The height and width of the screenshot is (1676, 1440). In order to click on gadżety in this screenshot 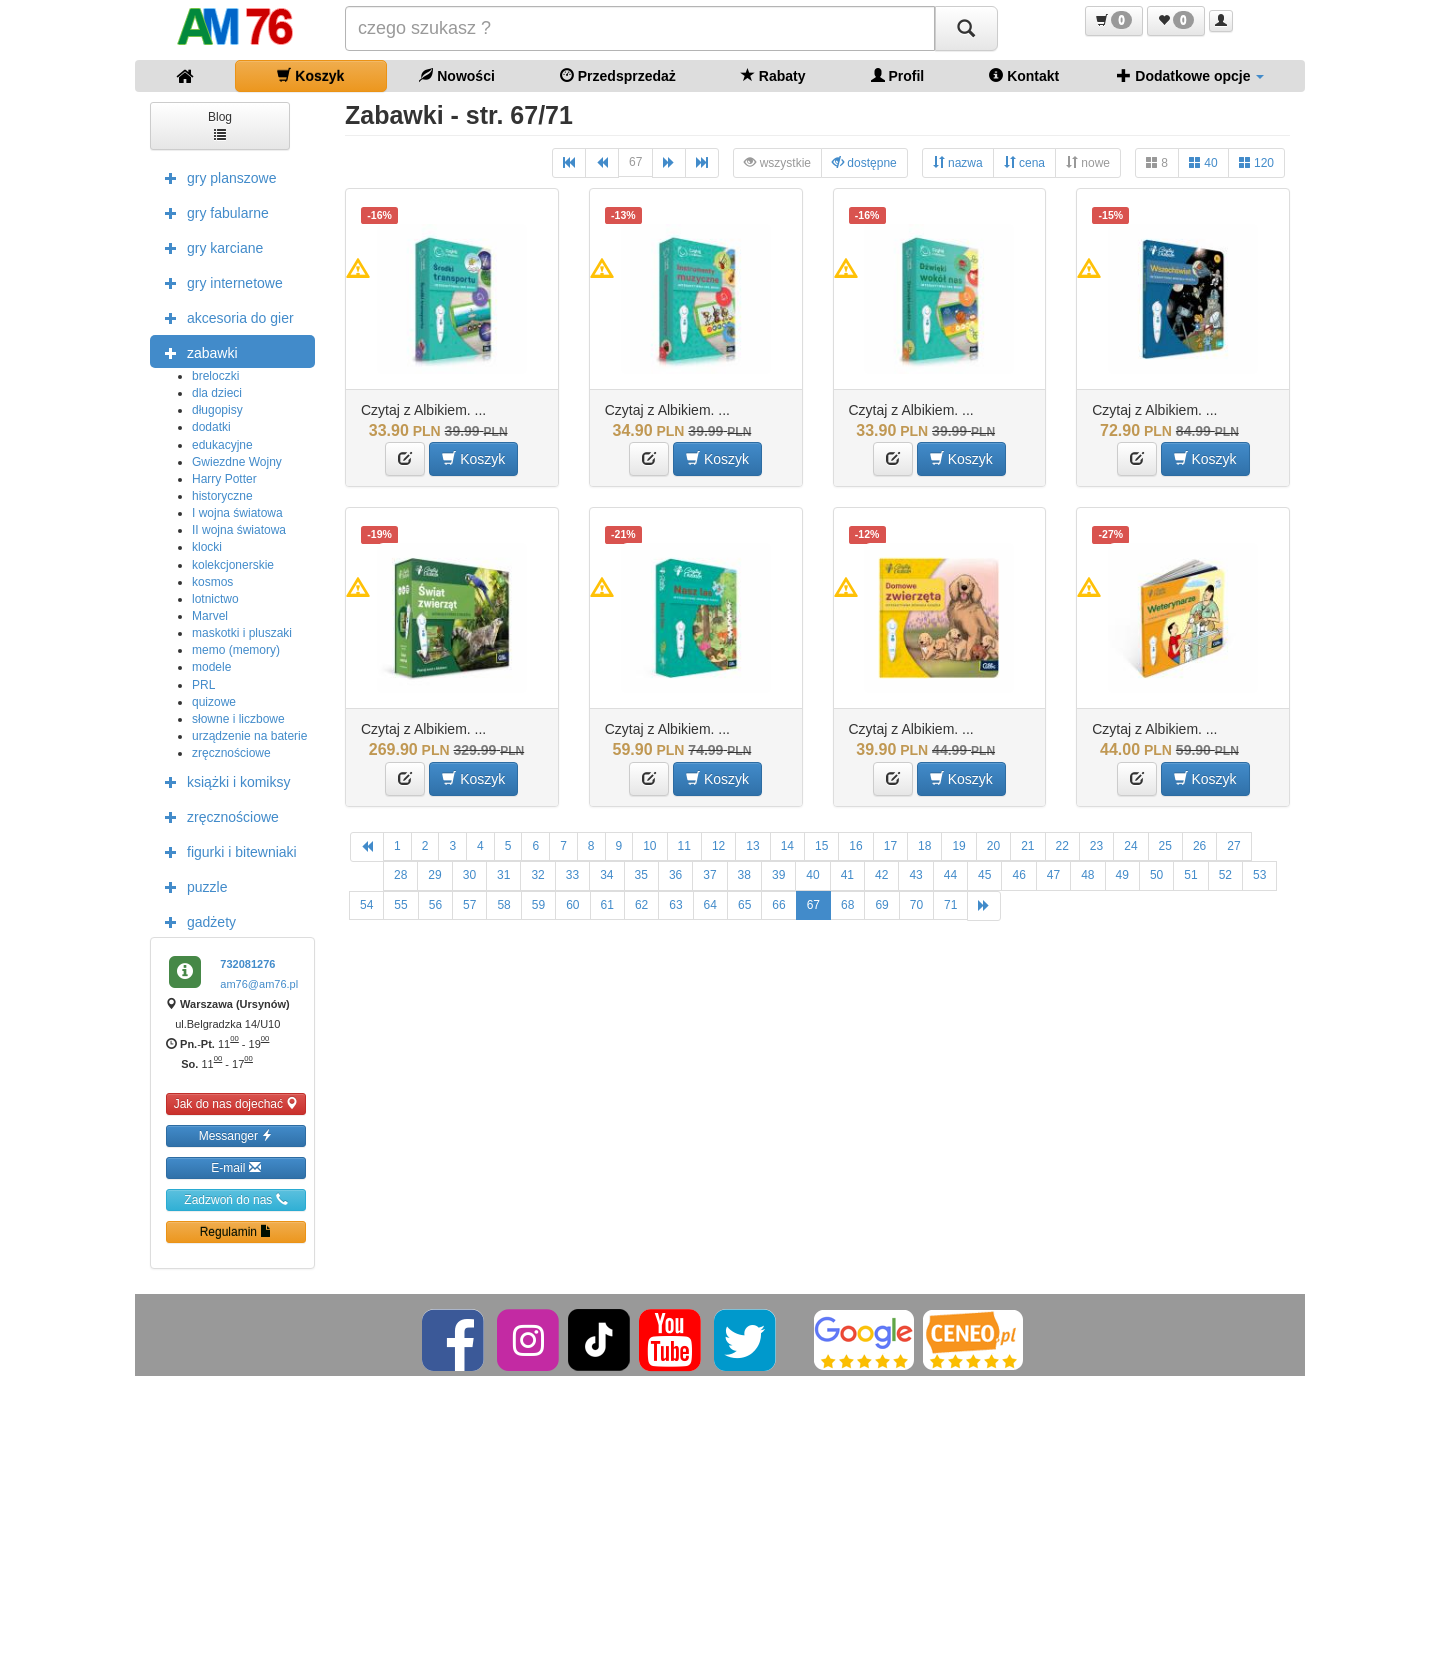, I will do `click(195, 921)`.